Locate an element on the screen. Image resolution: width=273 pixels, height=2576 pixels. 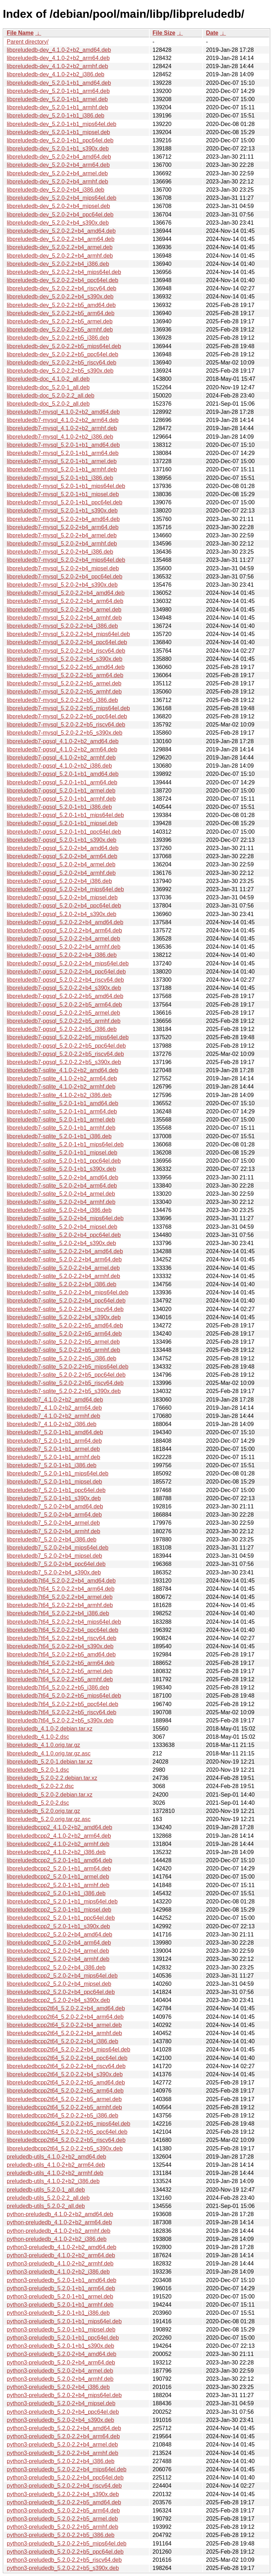
libpreludedbcpp2t64_5.2.0-2.2+b5_amd64.deb is located at coordinates (66, 2082).